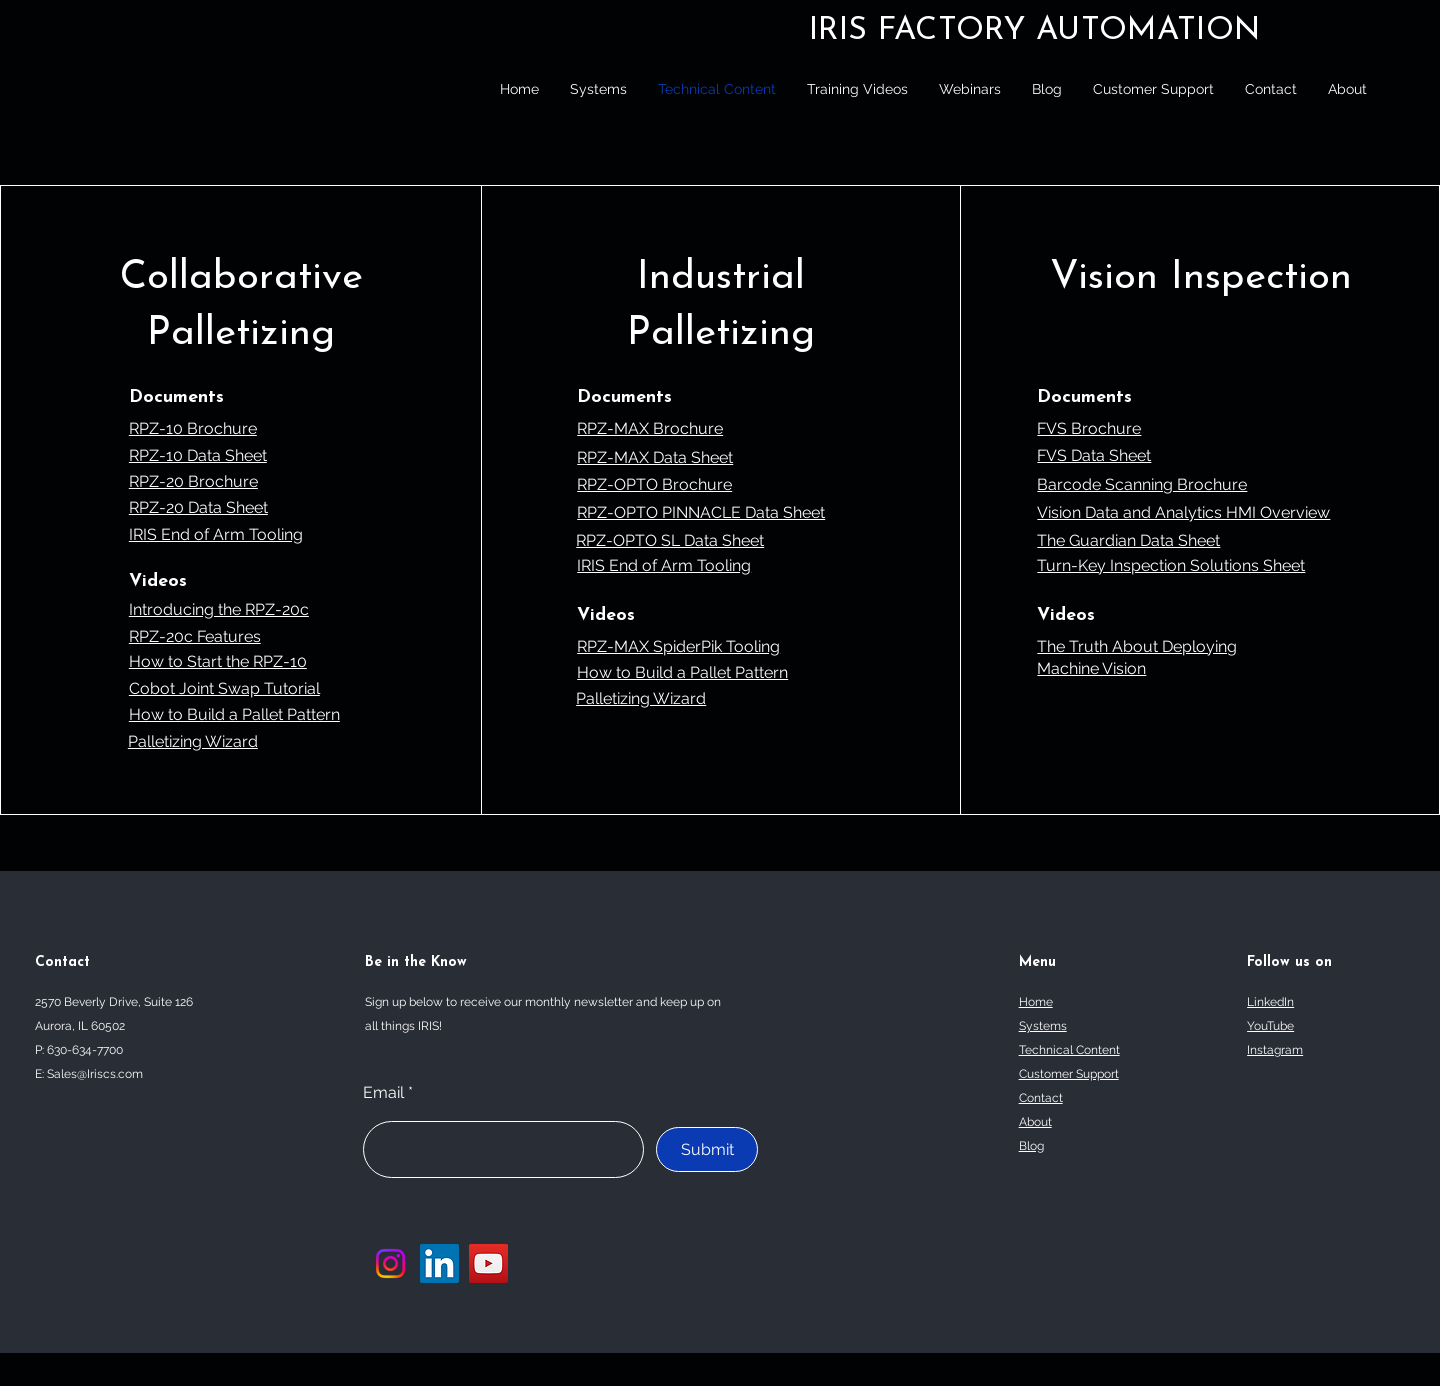 This screenshot has height=1386, width=1440. Describe the element at coordinates (1128, 540) in the screenshot. I see `The Guardian Data Sheet` at that location.